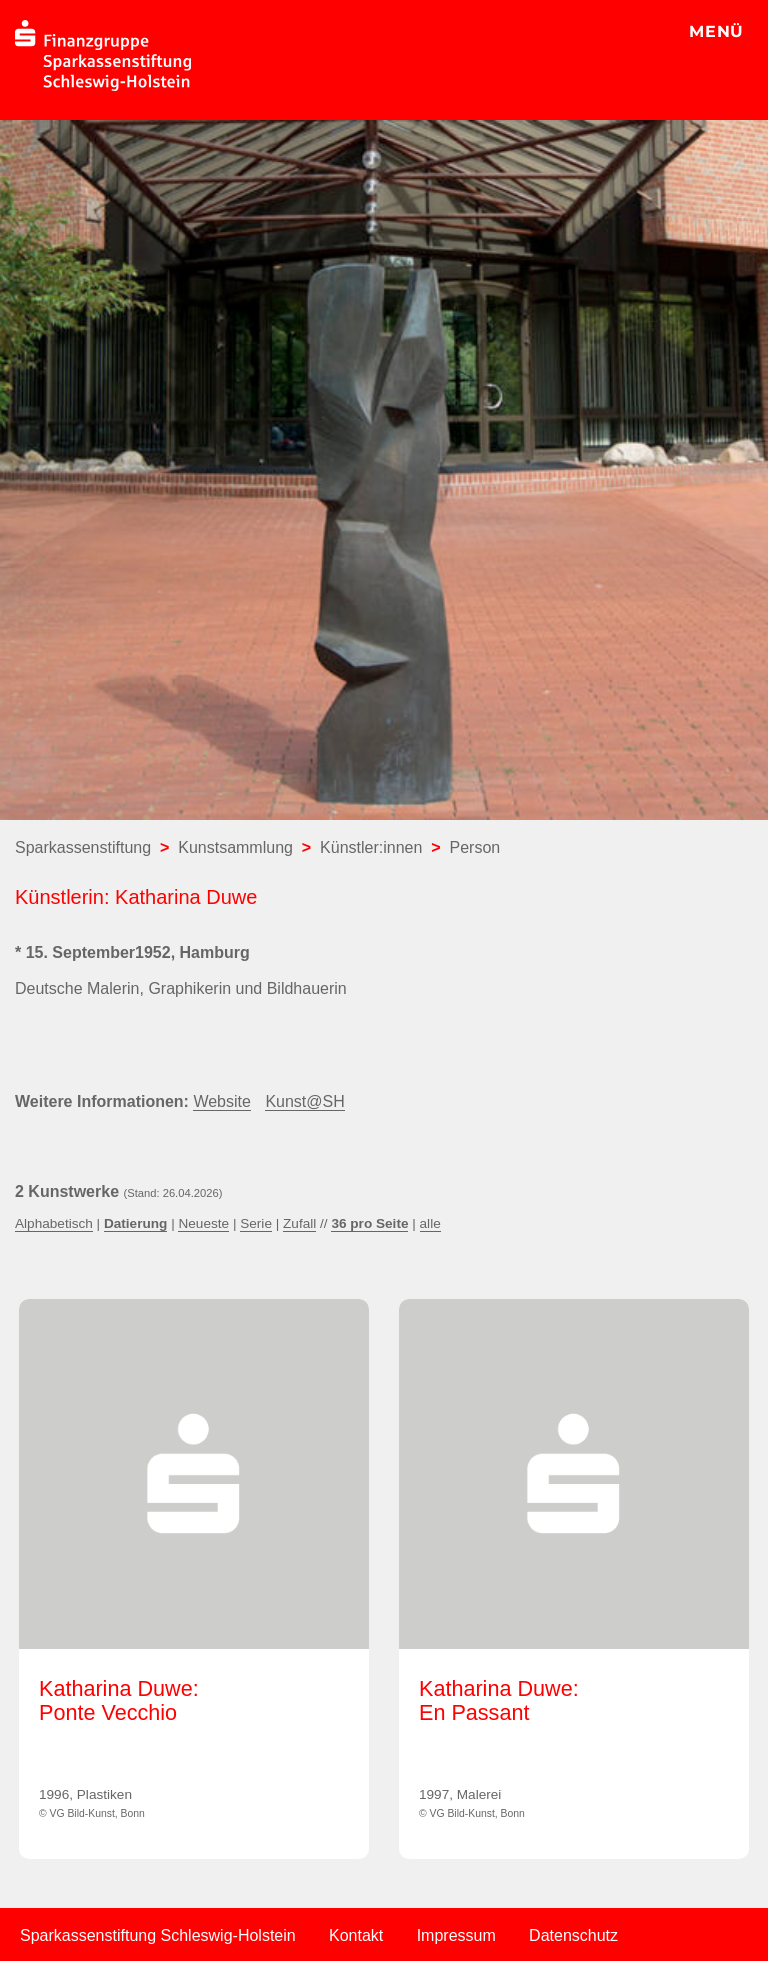 The width and height of the screenshot is (768, 1961). Describe the element at coordinates (135, 1223) in the screenshot. I see `Datierung` at that location.